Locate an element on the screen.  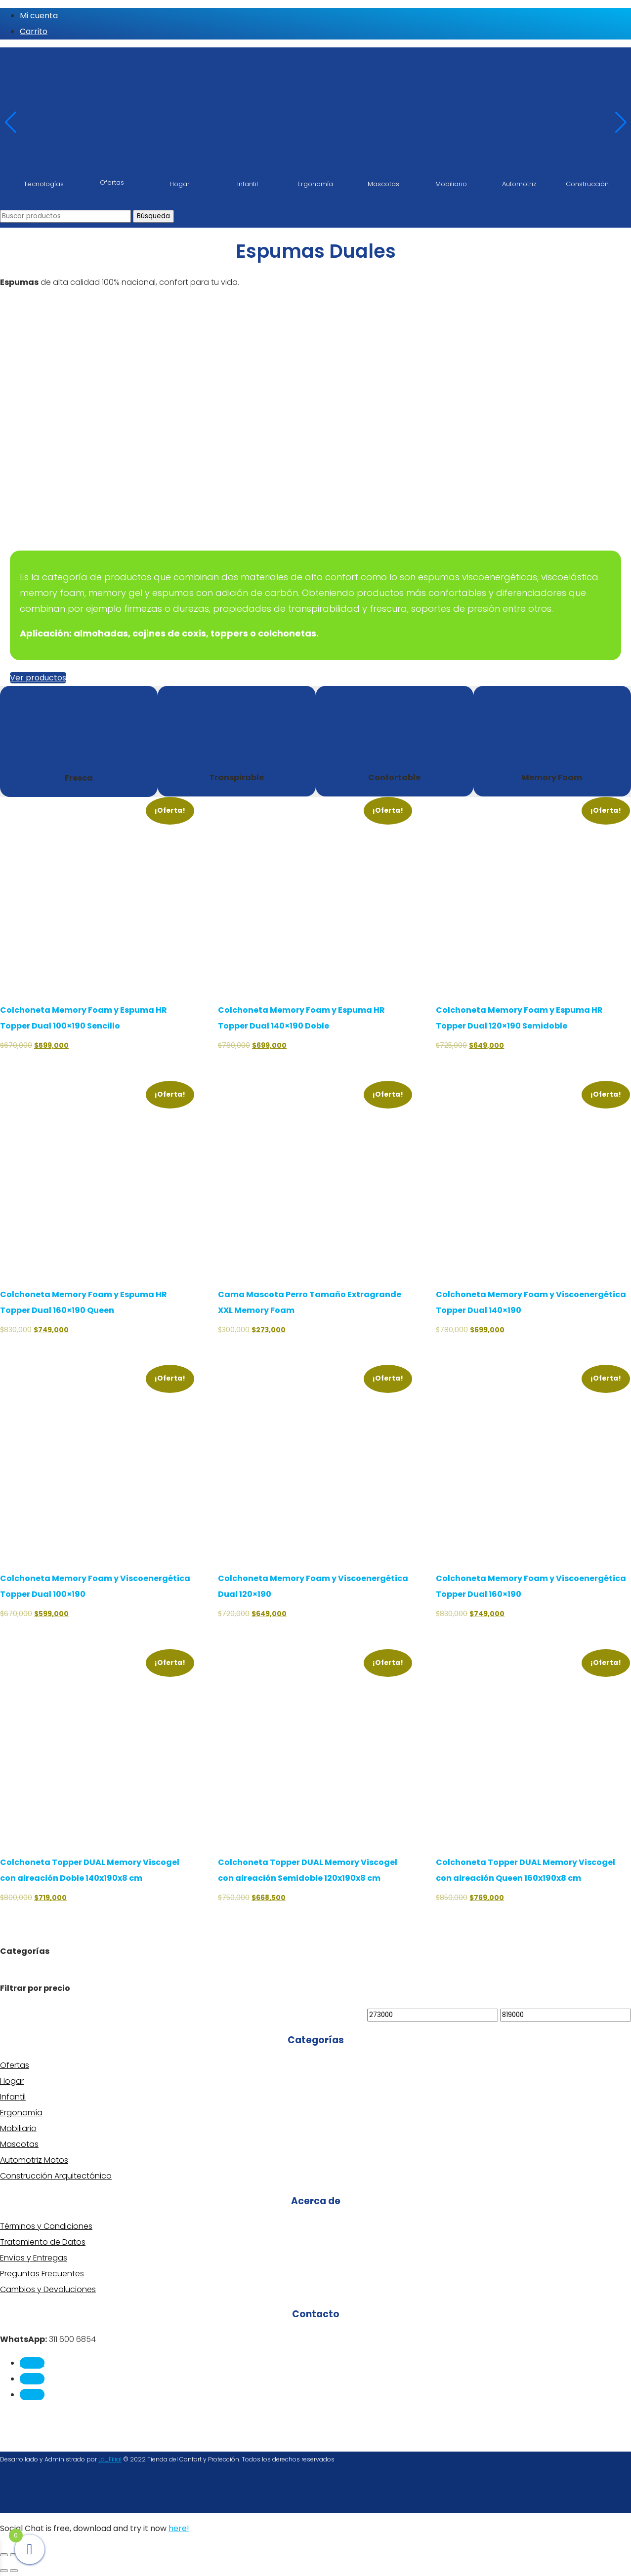
Ofertas is located at coordinates (14, 2065).